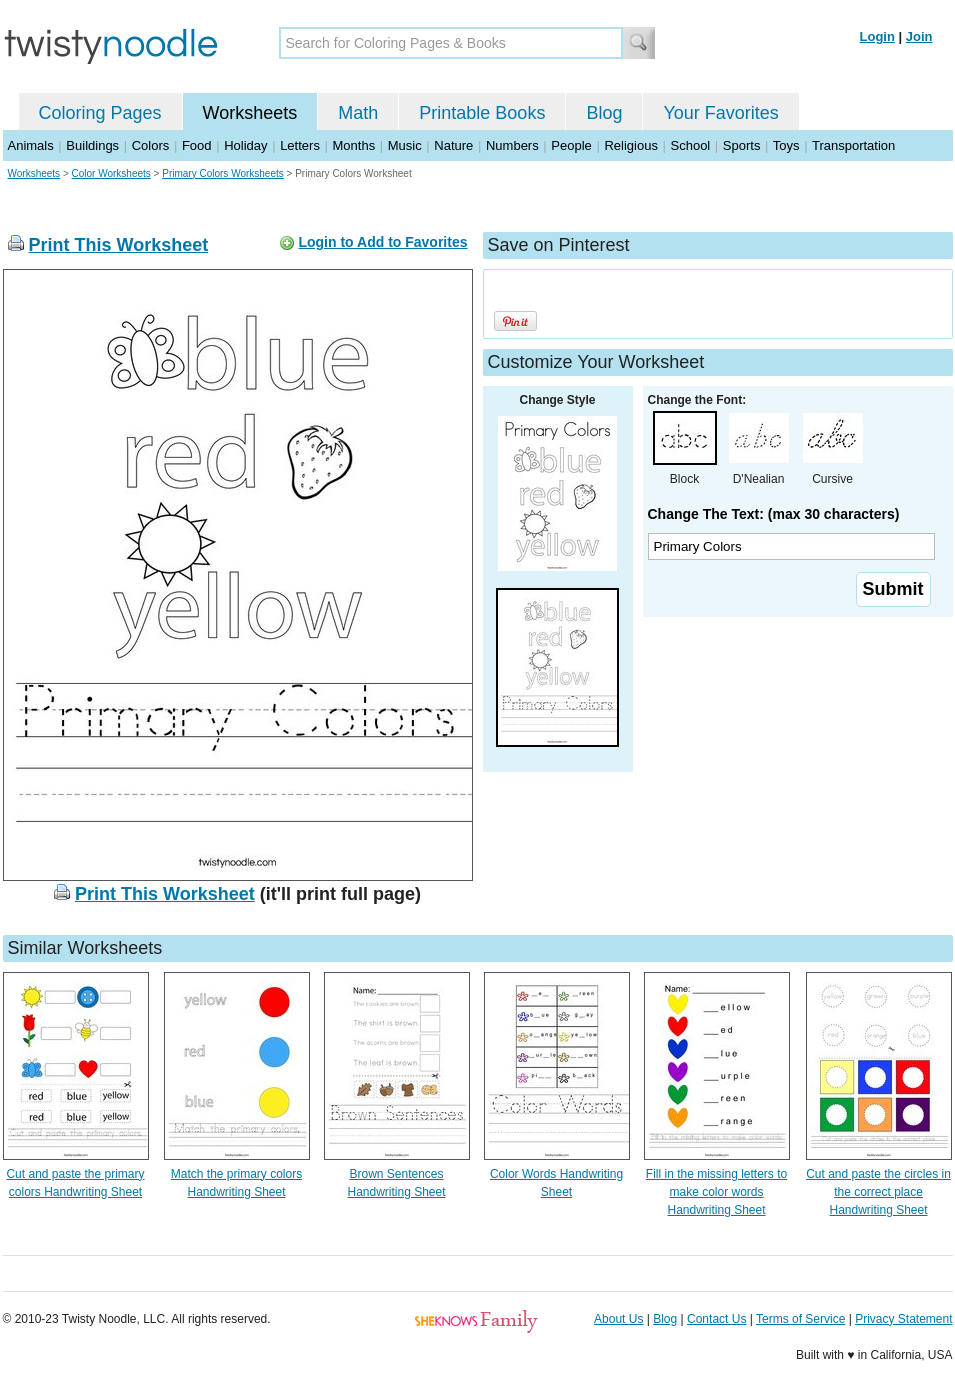 This screenshot has height=1400, width=955. I want to click on Primary Colors Worksheets, so click(223, 173).